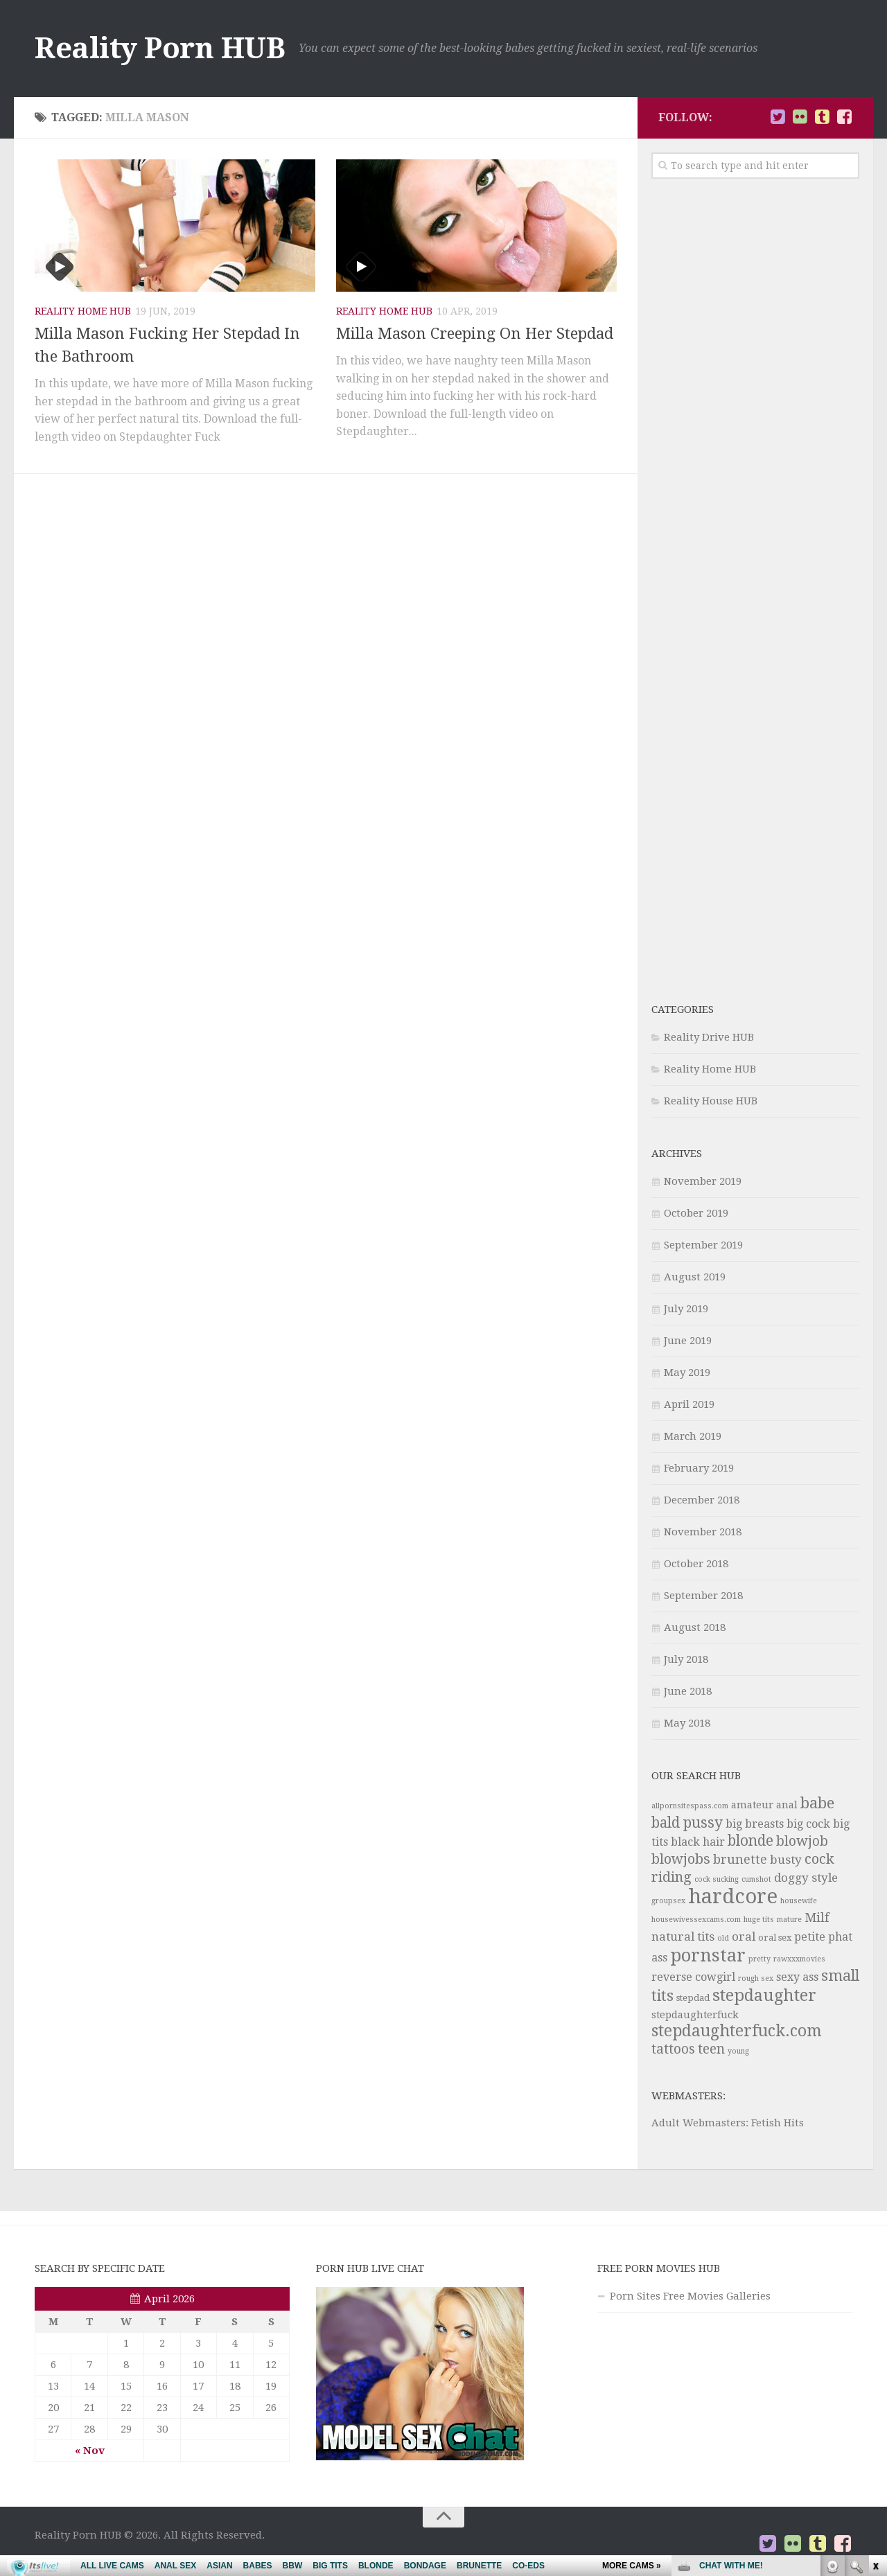  What do you see at coordinates (764, 1995) in the screenshot?
I see `stepdaughter [stepdaughter (15 items)]` at bounding box center [764, 1995].